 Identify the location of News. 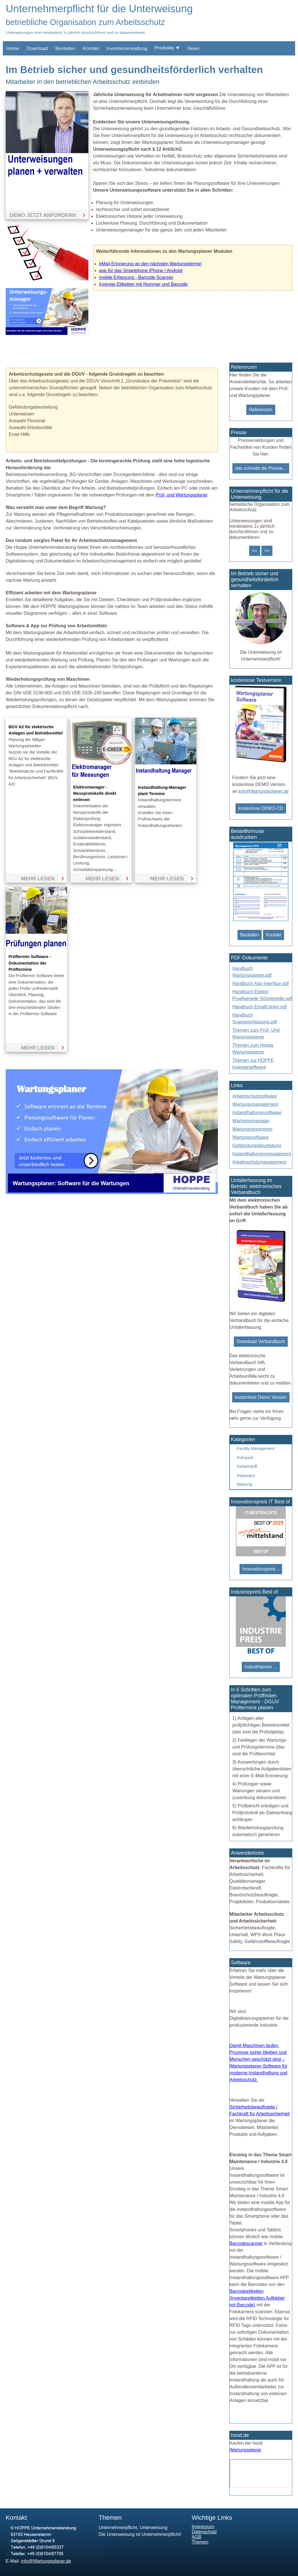
(193, 48).